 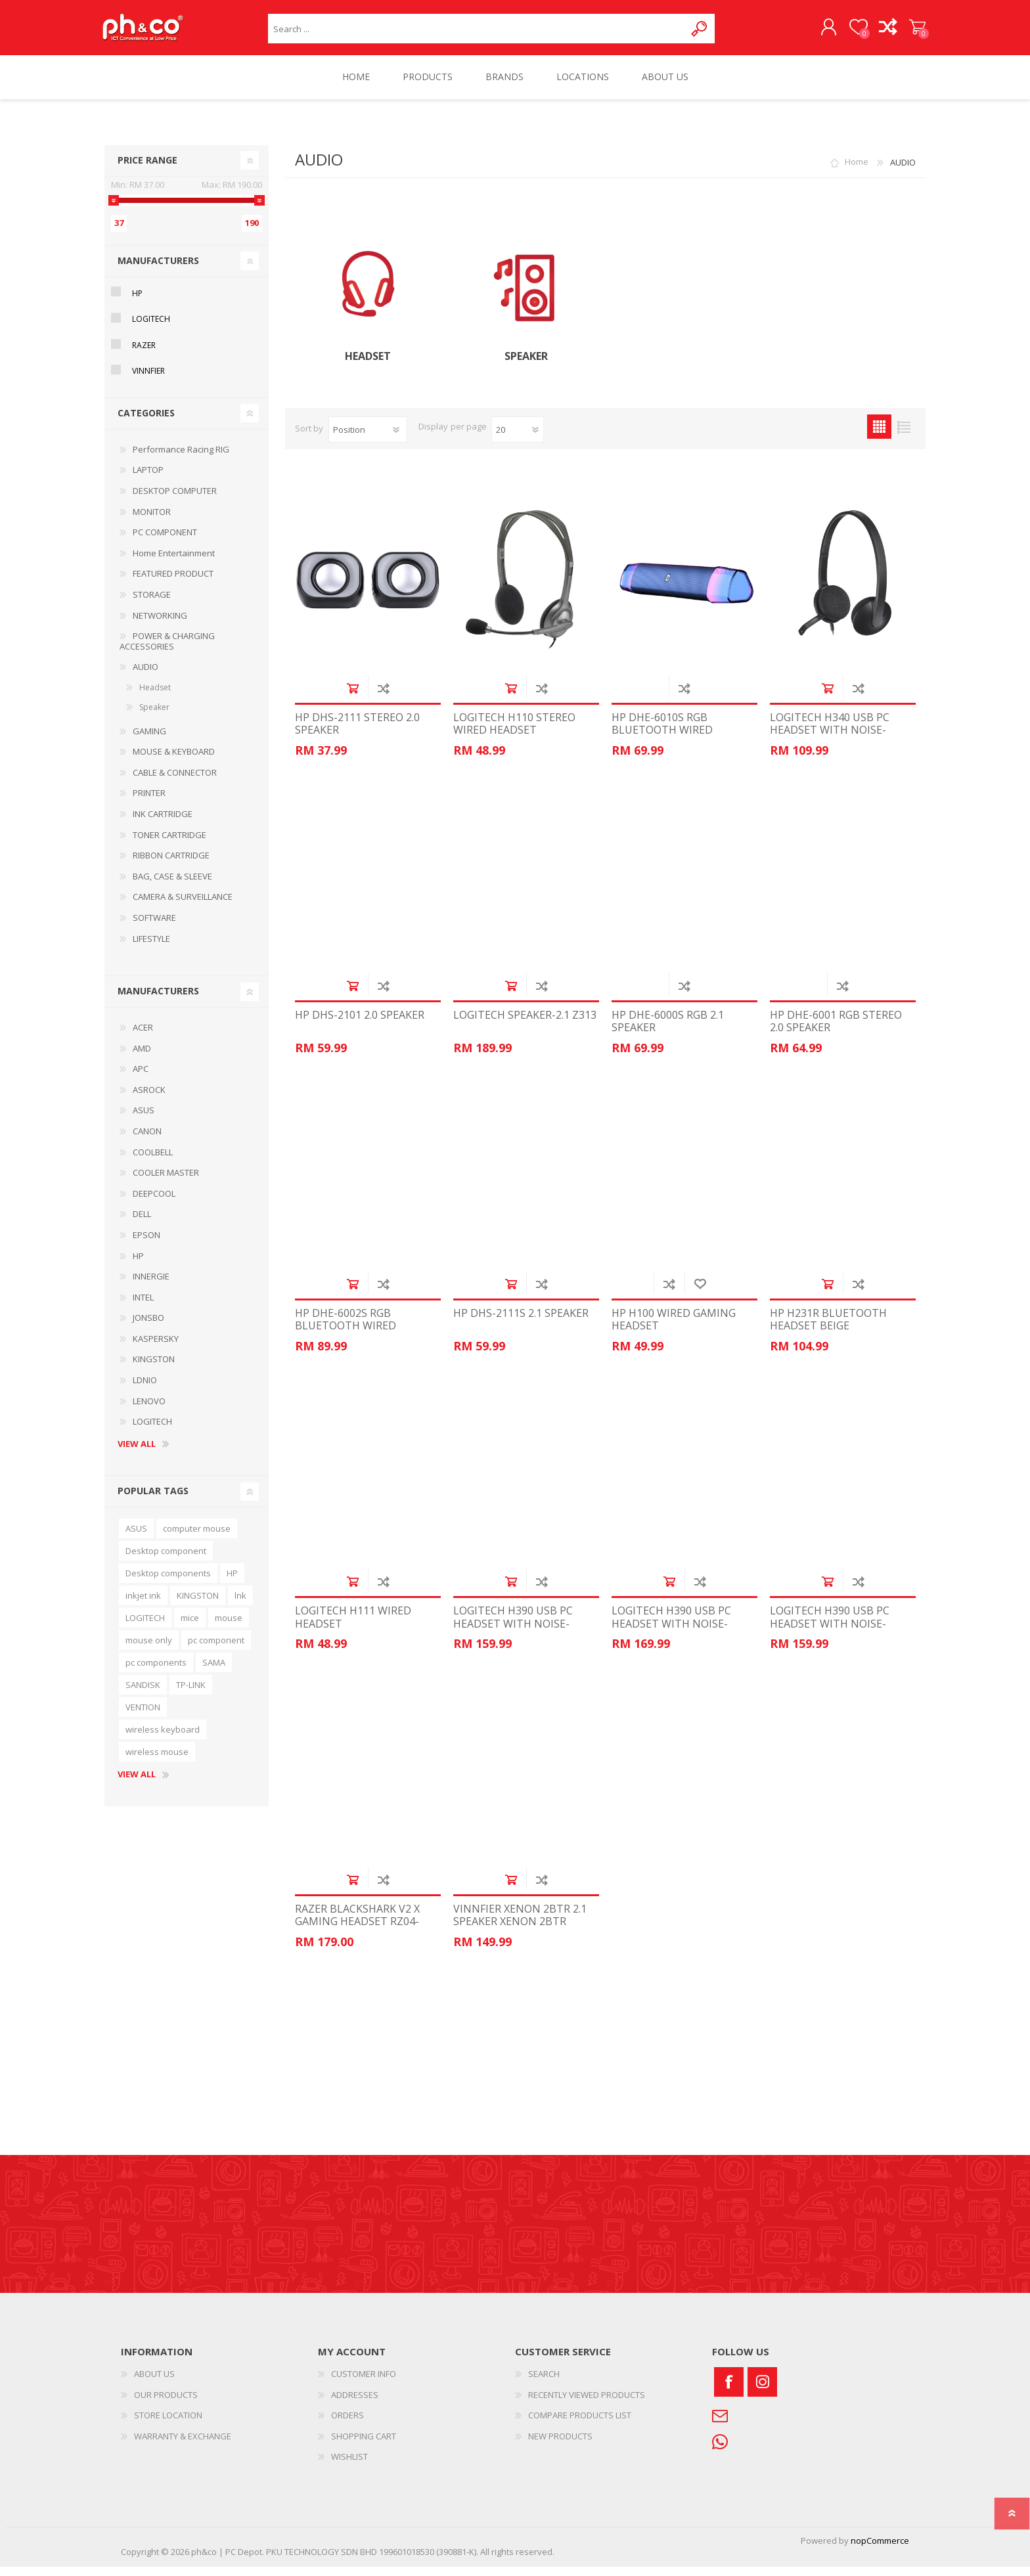 I want to click on Add to wishlist, so click(x=699, y=1293).